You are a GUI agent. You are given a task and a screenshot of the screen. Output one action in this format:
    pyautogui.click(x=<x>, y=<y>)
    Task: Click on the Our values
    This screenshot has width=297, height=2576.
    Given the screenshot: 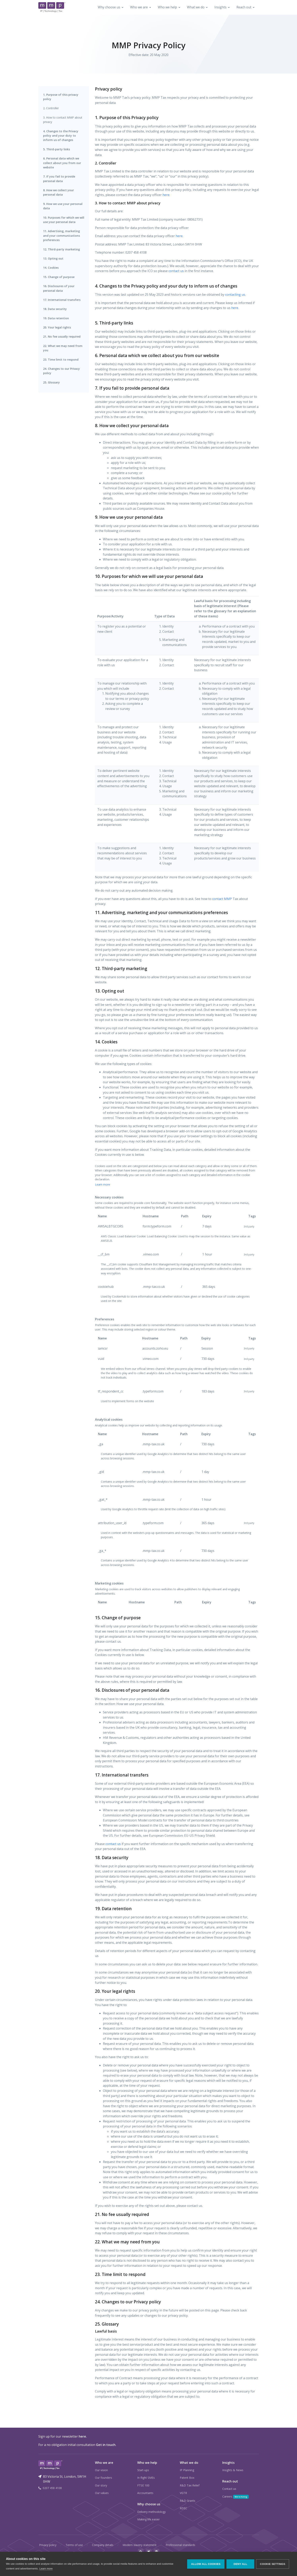 What is the action you would take?
    pyautogui.click(x=102, y=2493)
    